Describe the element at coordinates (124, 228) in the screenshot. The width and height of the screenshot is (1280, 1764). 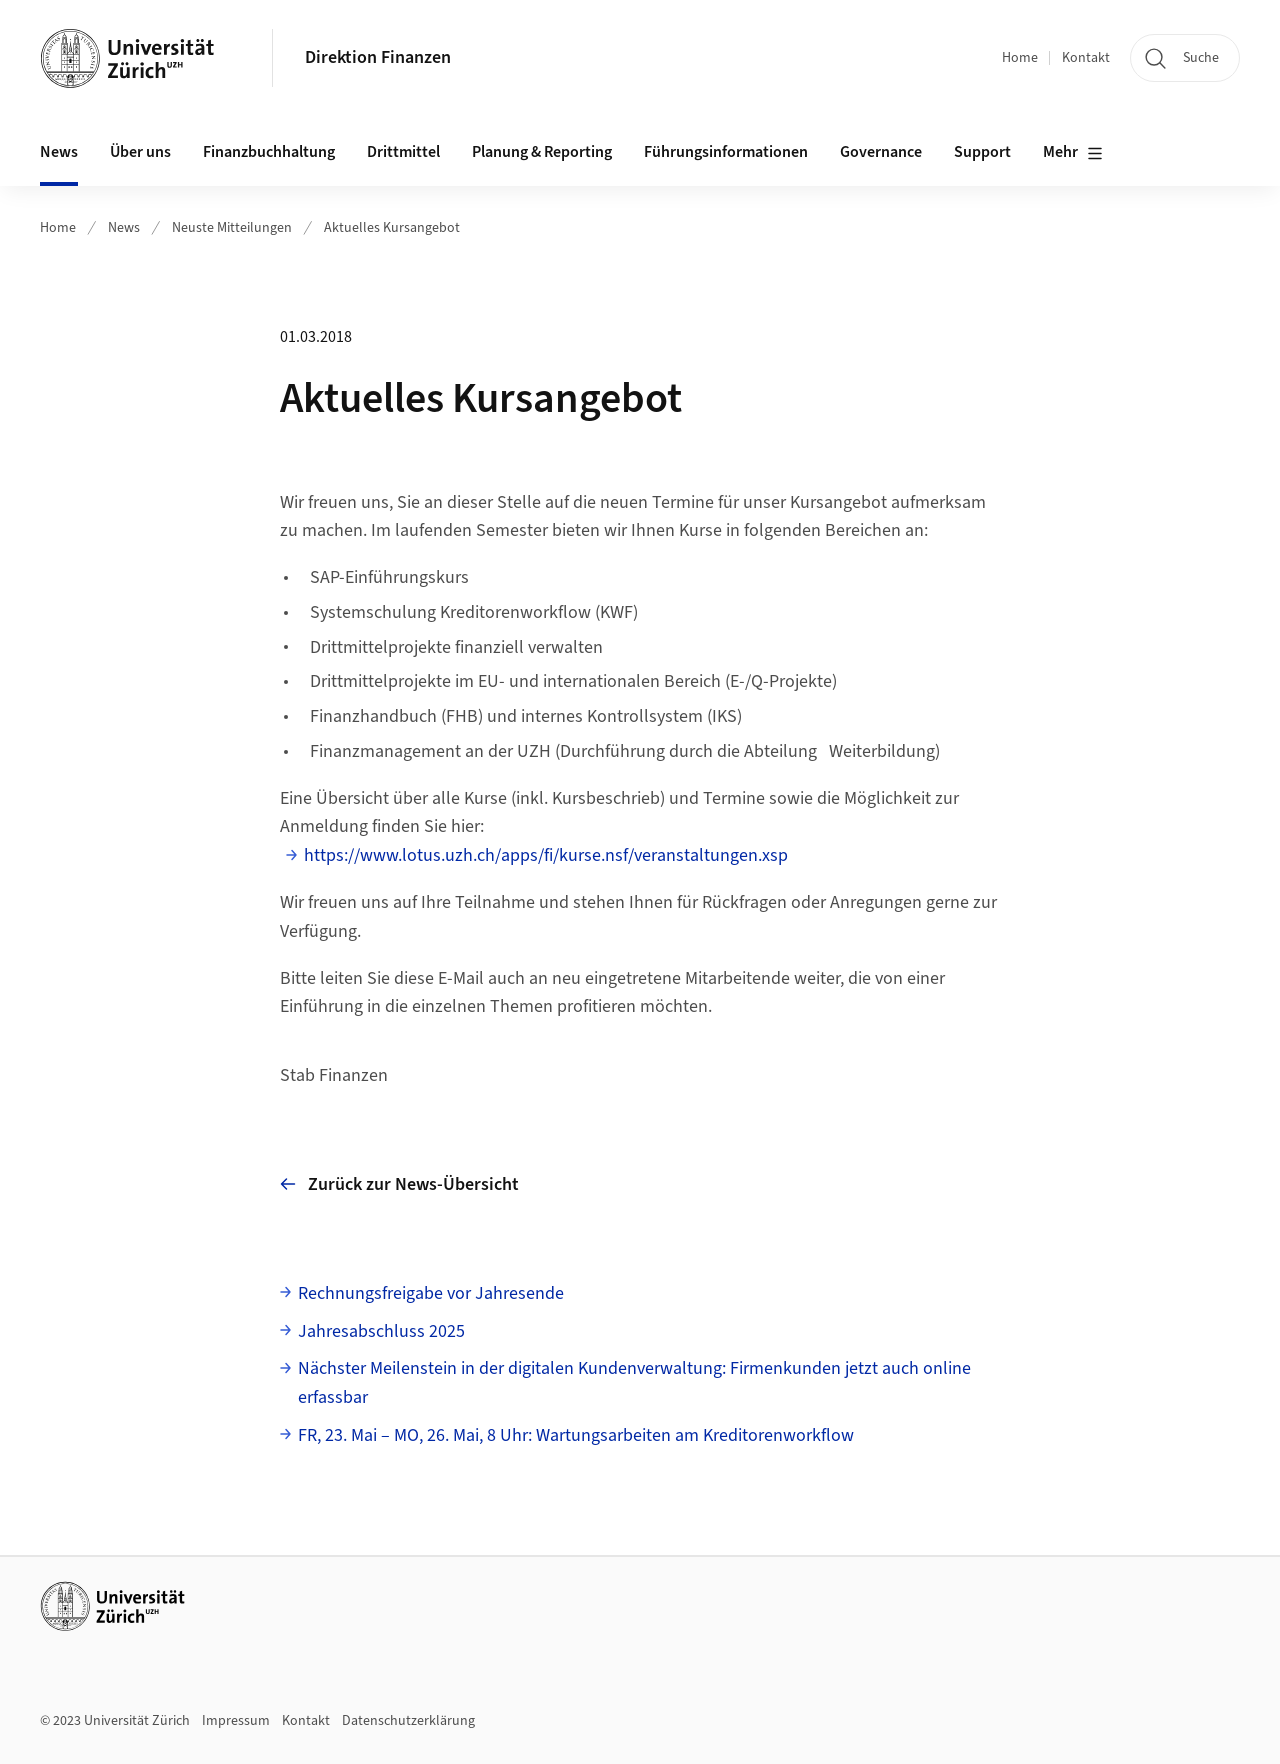
I see `News` at that location.